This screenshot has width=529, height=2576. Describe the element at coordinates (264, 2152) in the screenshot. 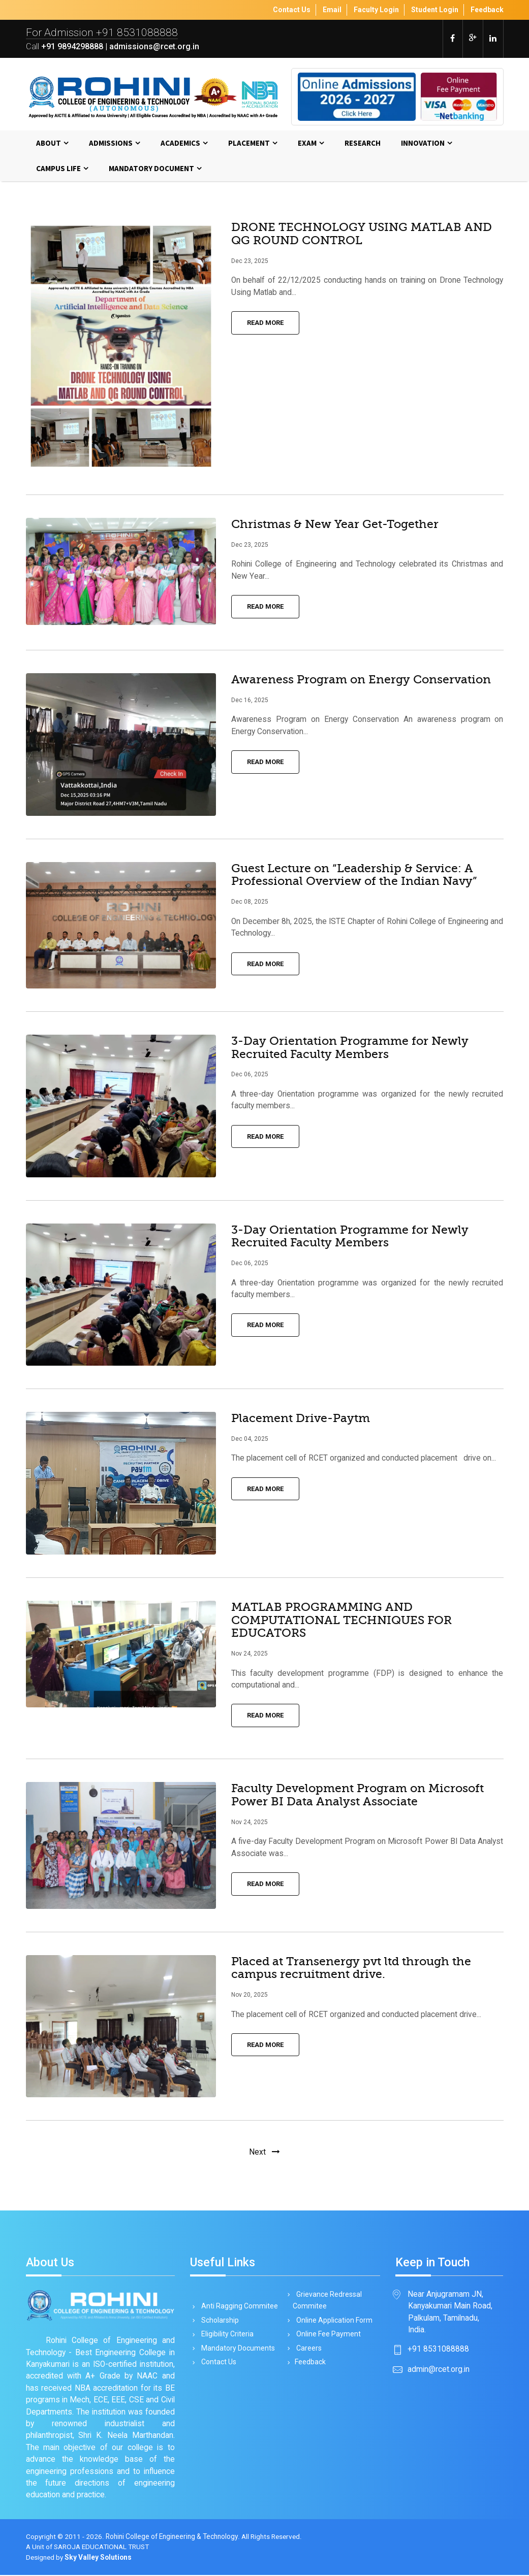

I see `[Next]` at that location.